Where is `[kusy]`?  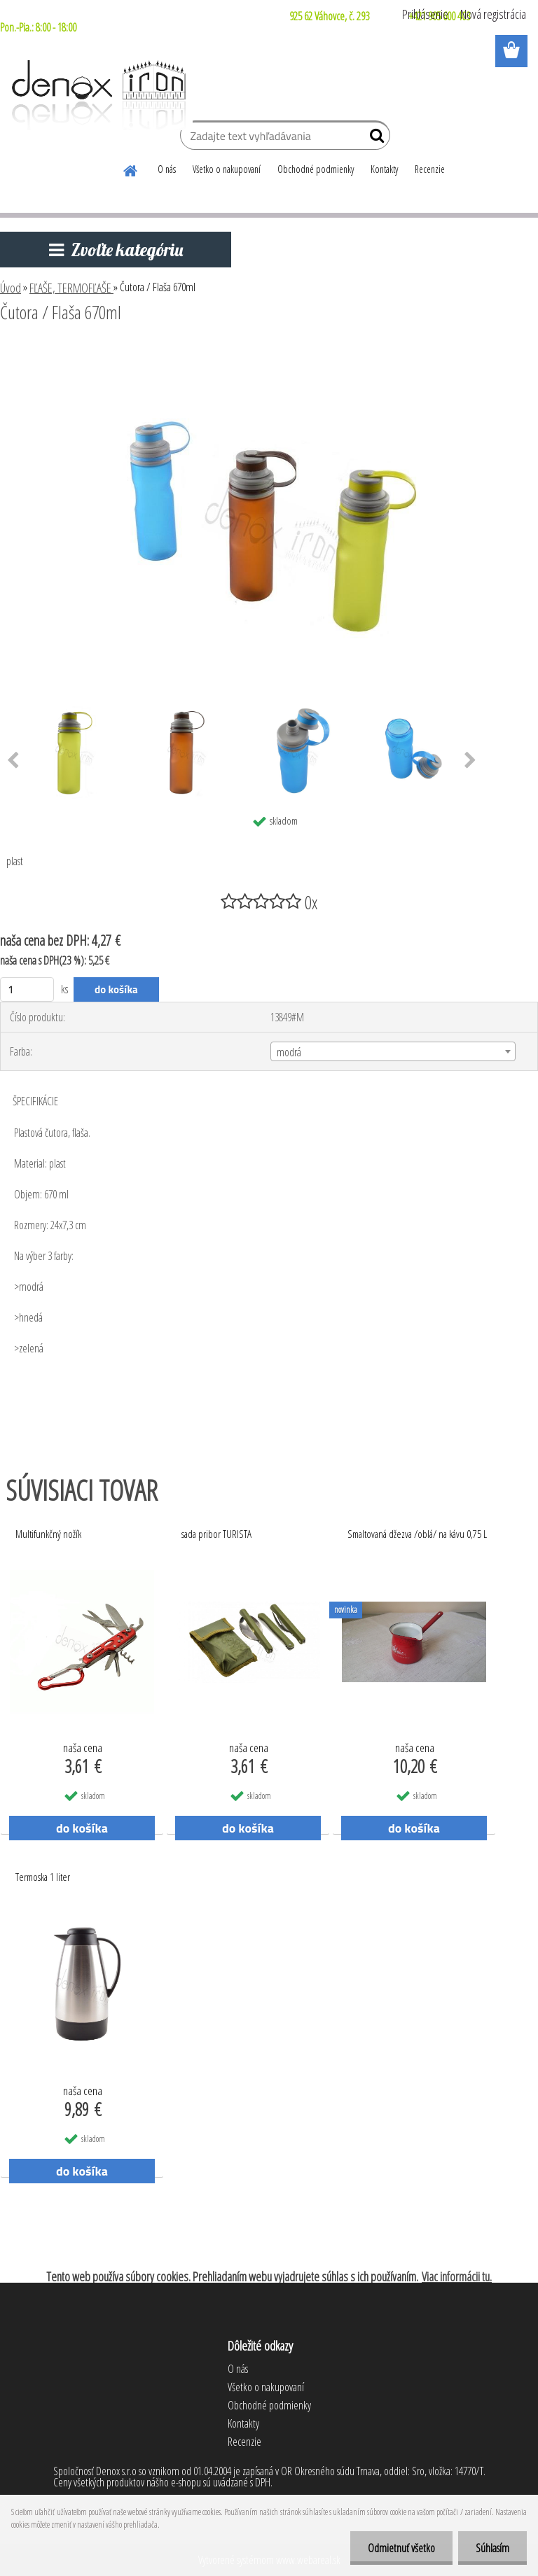 [kusy] is located at coordinates (27, 989).